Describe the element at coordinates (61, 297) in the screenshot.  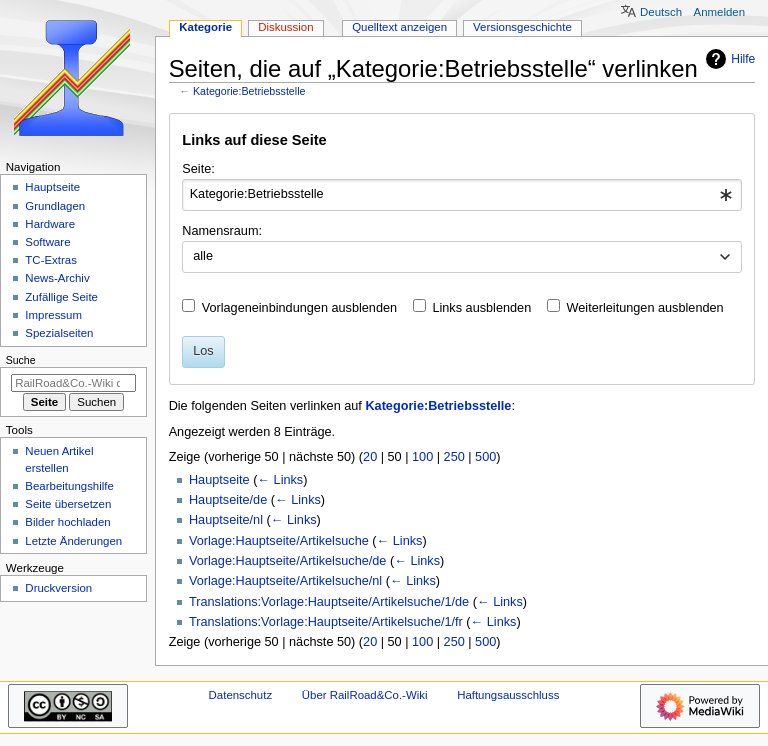
I see `Zufällige Seite` at that location.